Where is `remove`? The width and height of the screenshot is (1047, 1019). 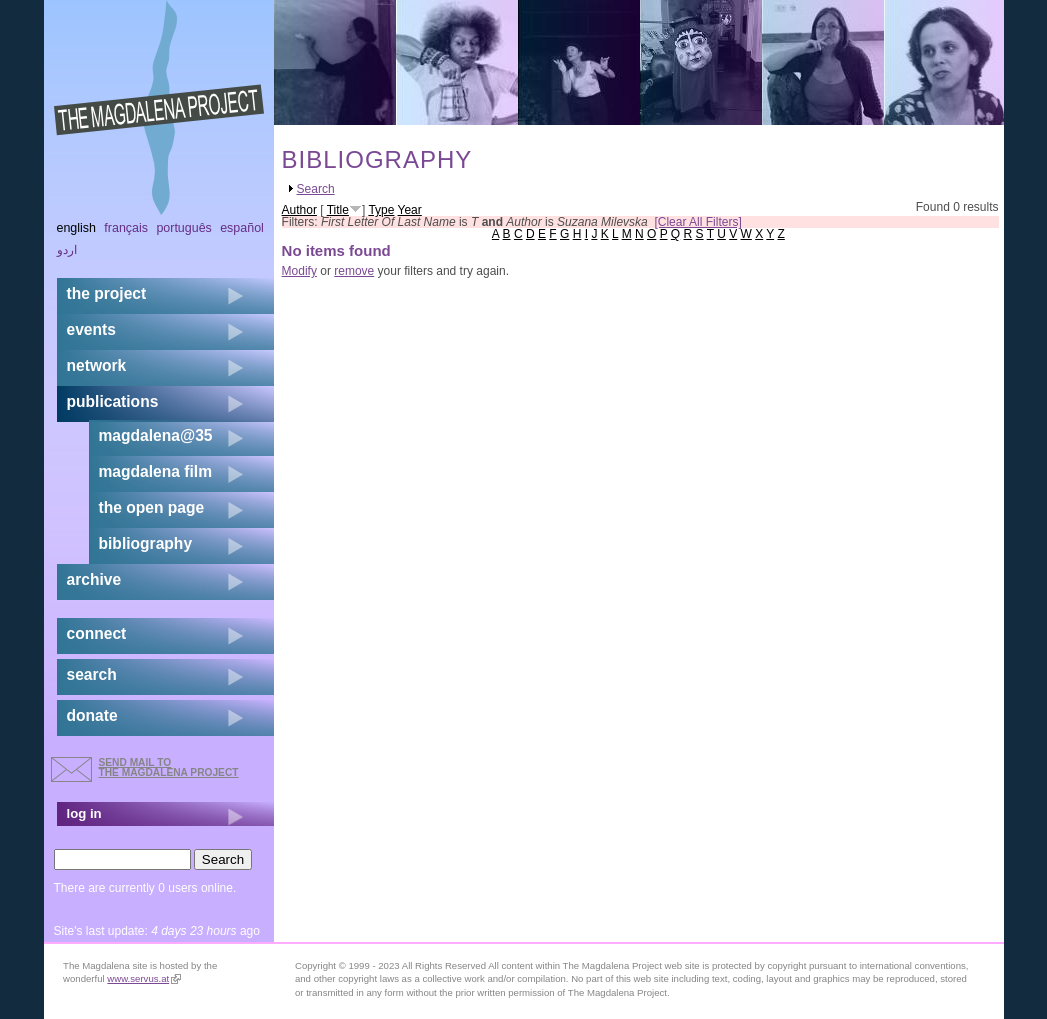 remove is located at coordinates (354, 271).